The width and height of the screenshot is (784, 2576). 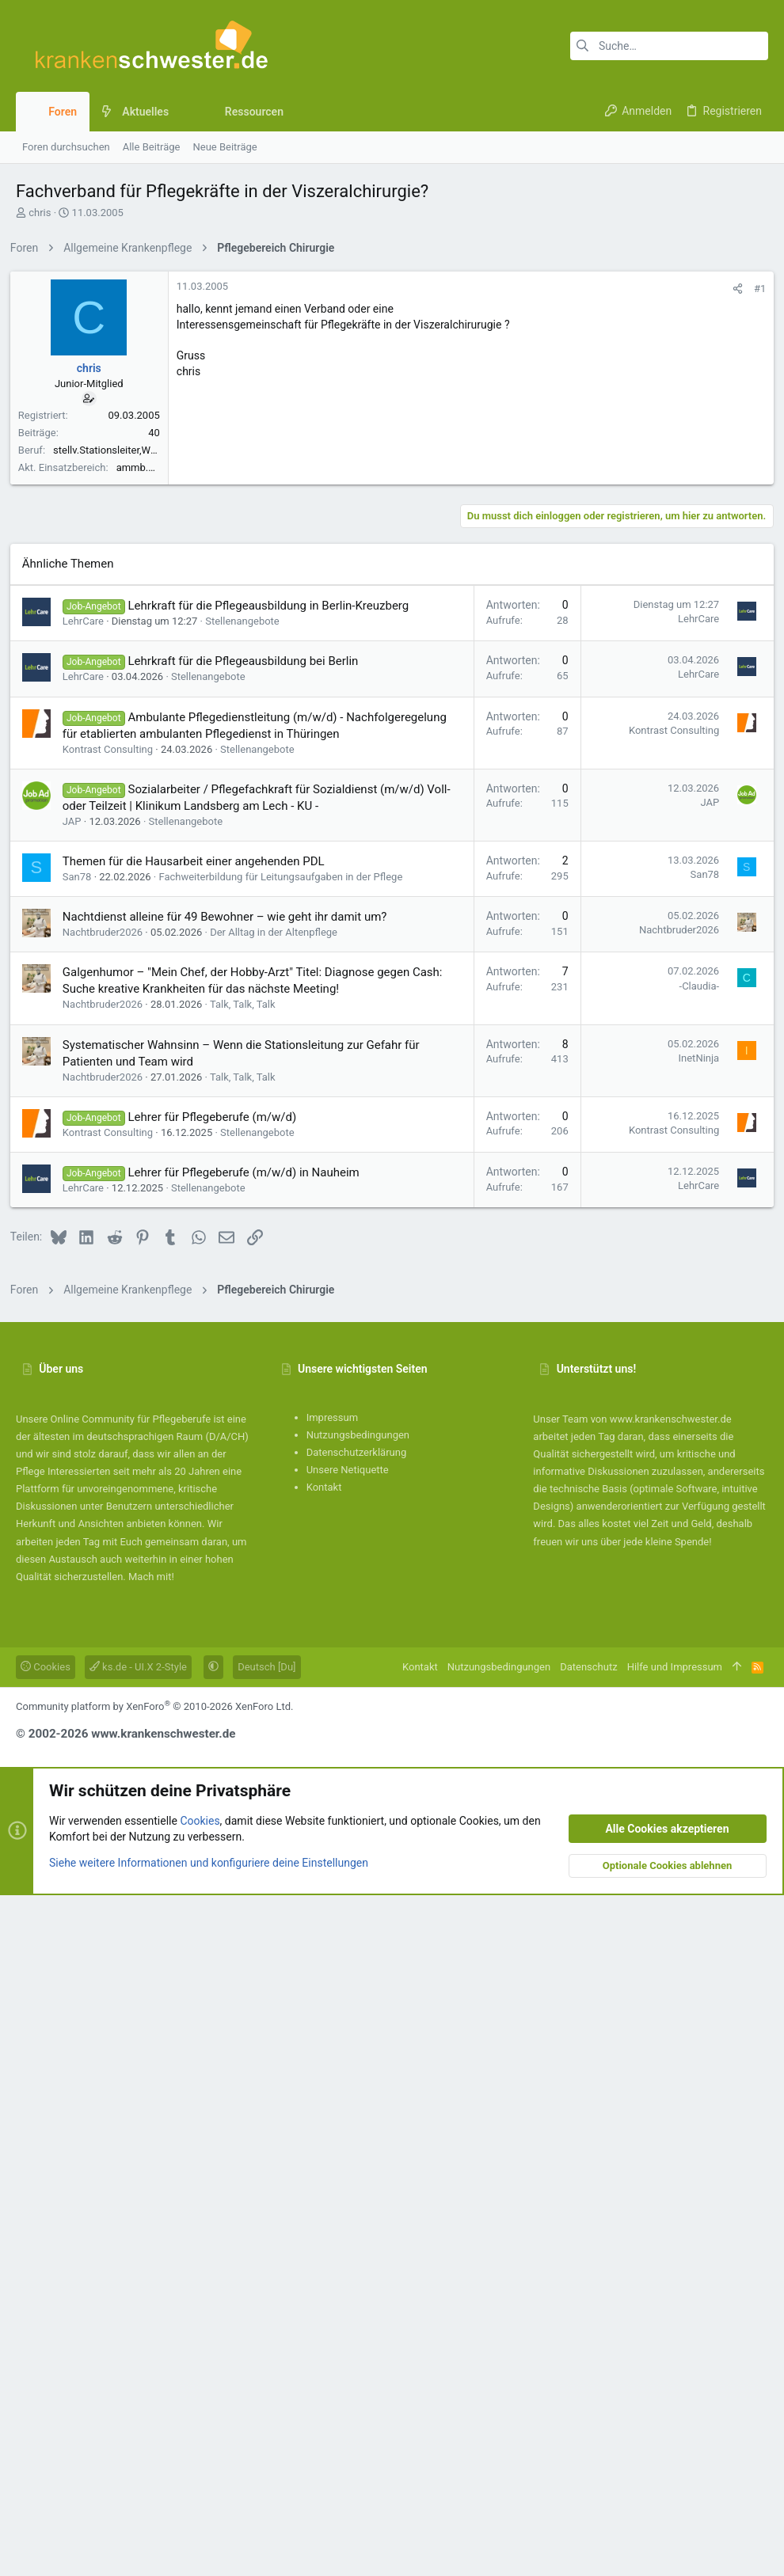 I want to click on Deutsch [Du], so click(x=266, y=2348).